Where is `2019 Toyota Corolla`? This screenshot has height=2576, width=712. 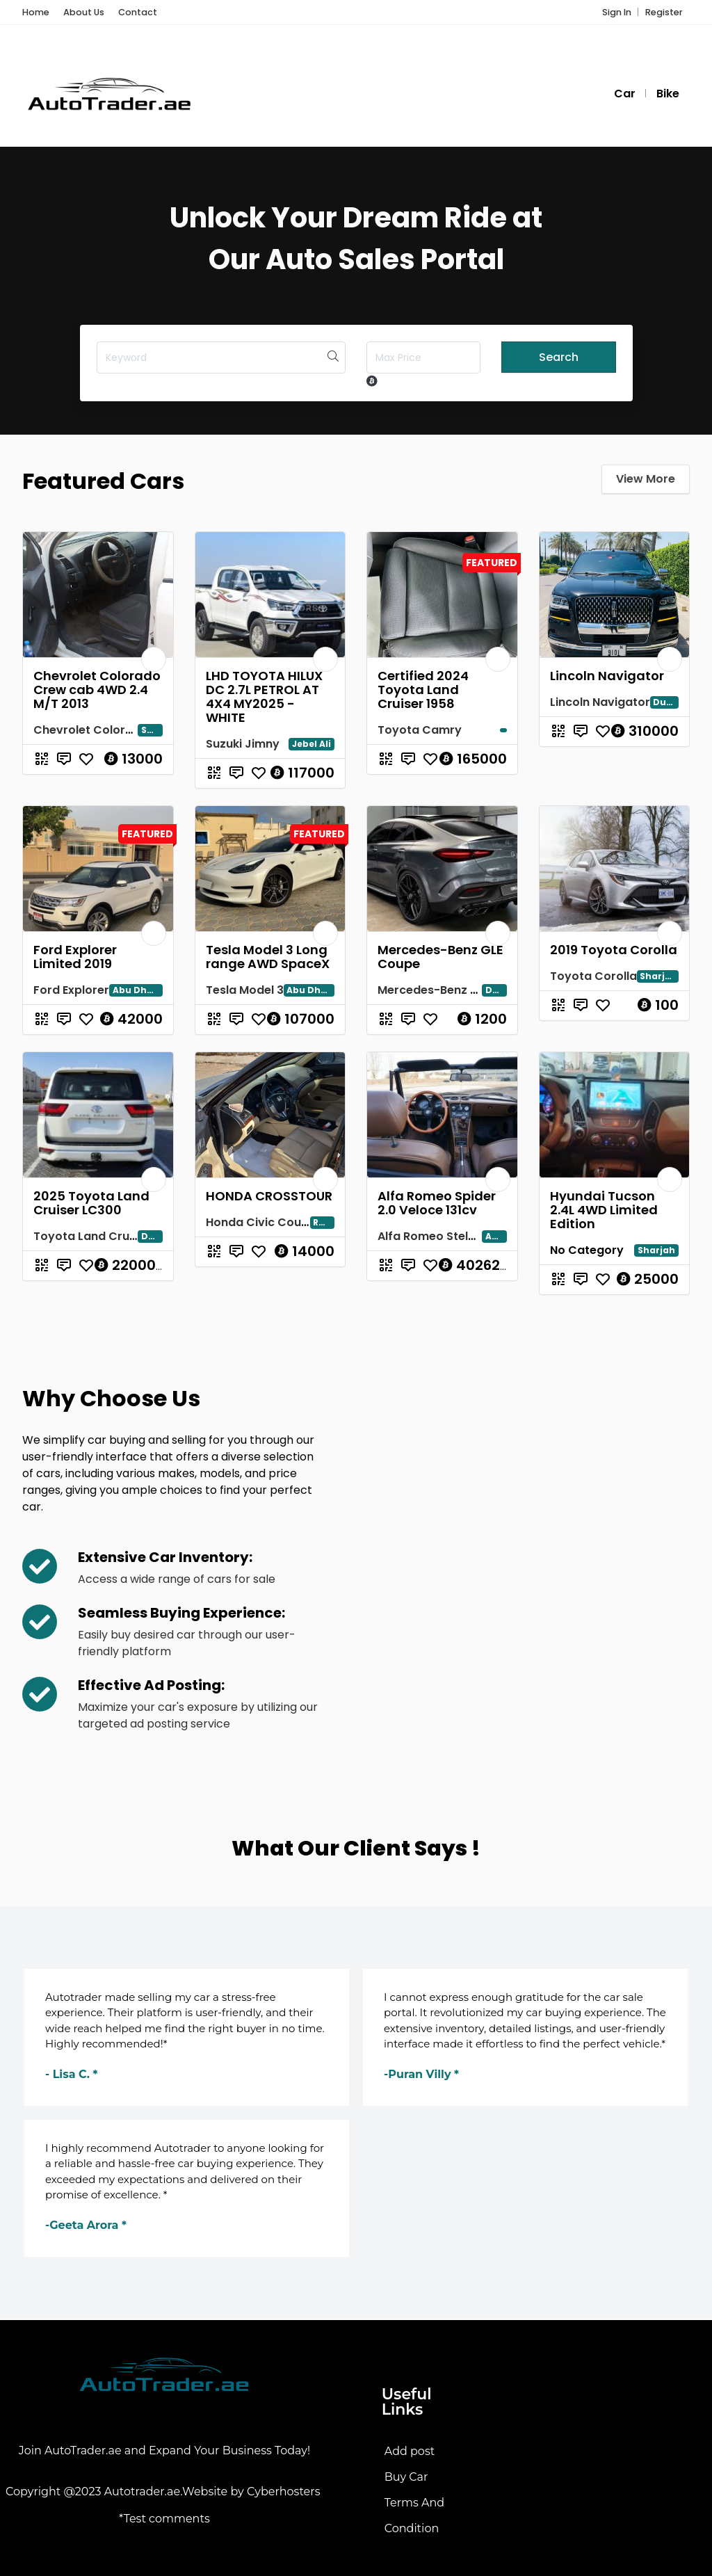
2019 Toyota Corolla is located at coordinates (613, 949).